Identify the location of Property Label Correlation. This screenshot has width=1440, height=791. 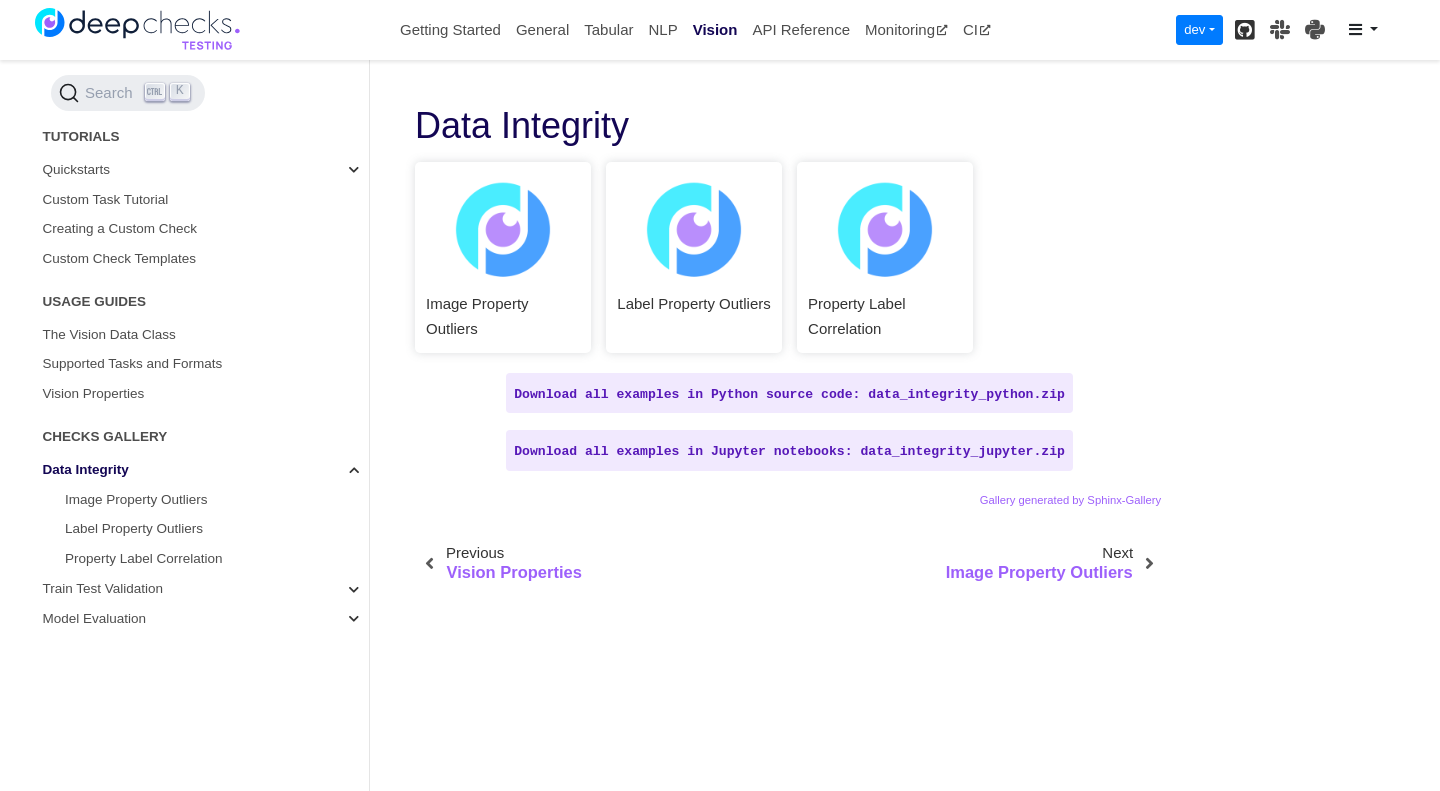
(144, 558).